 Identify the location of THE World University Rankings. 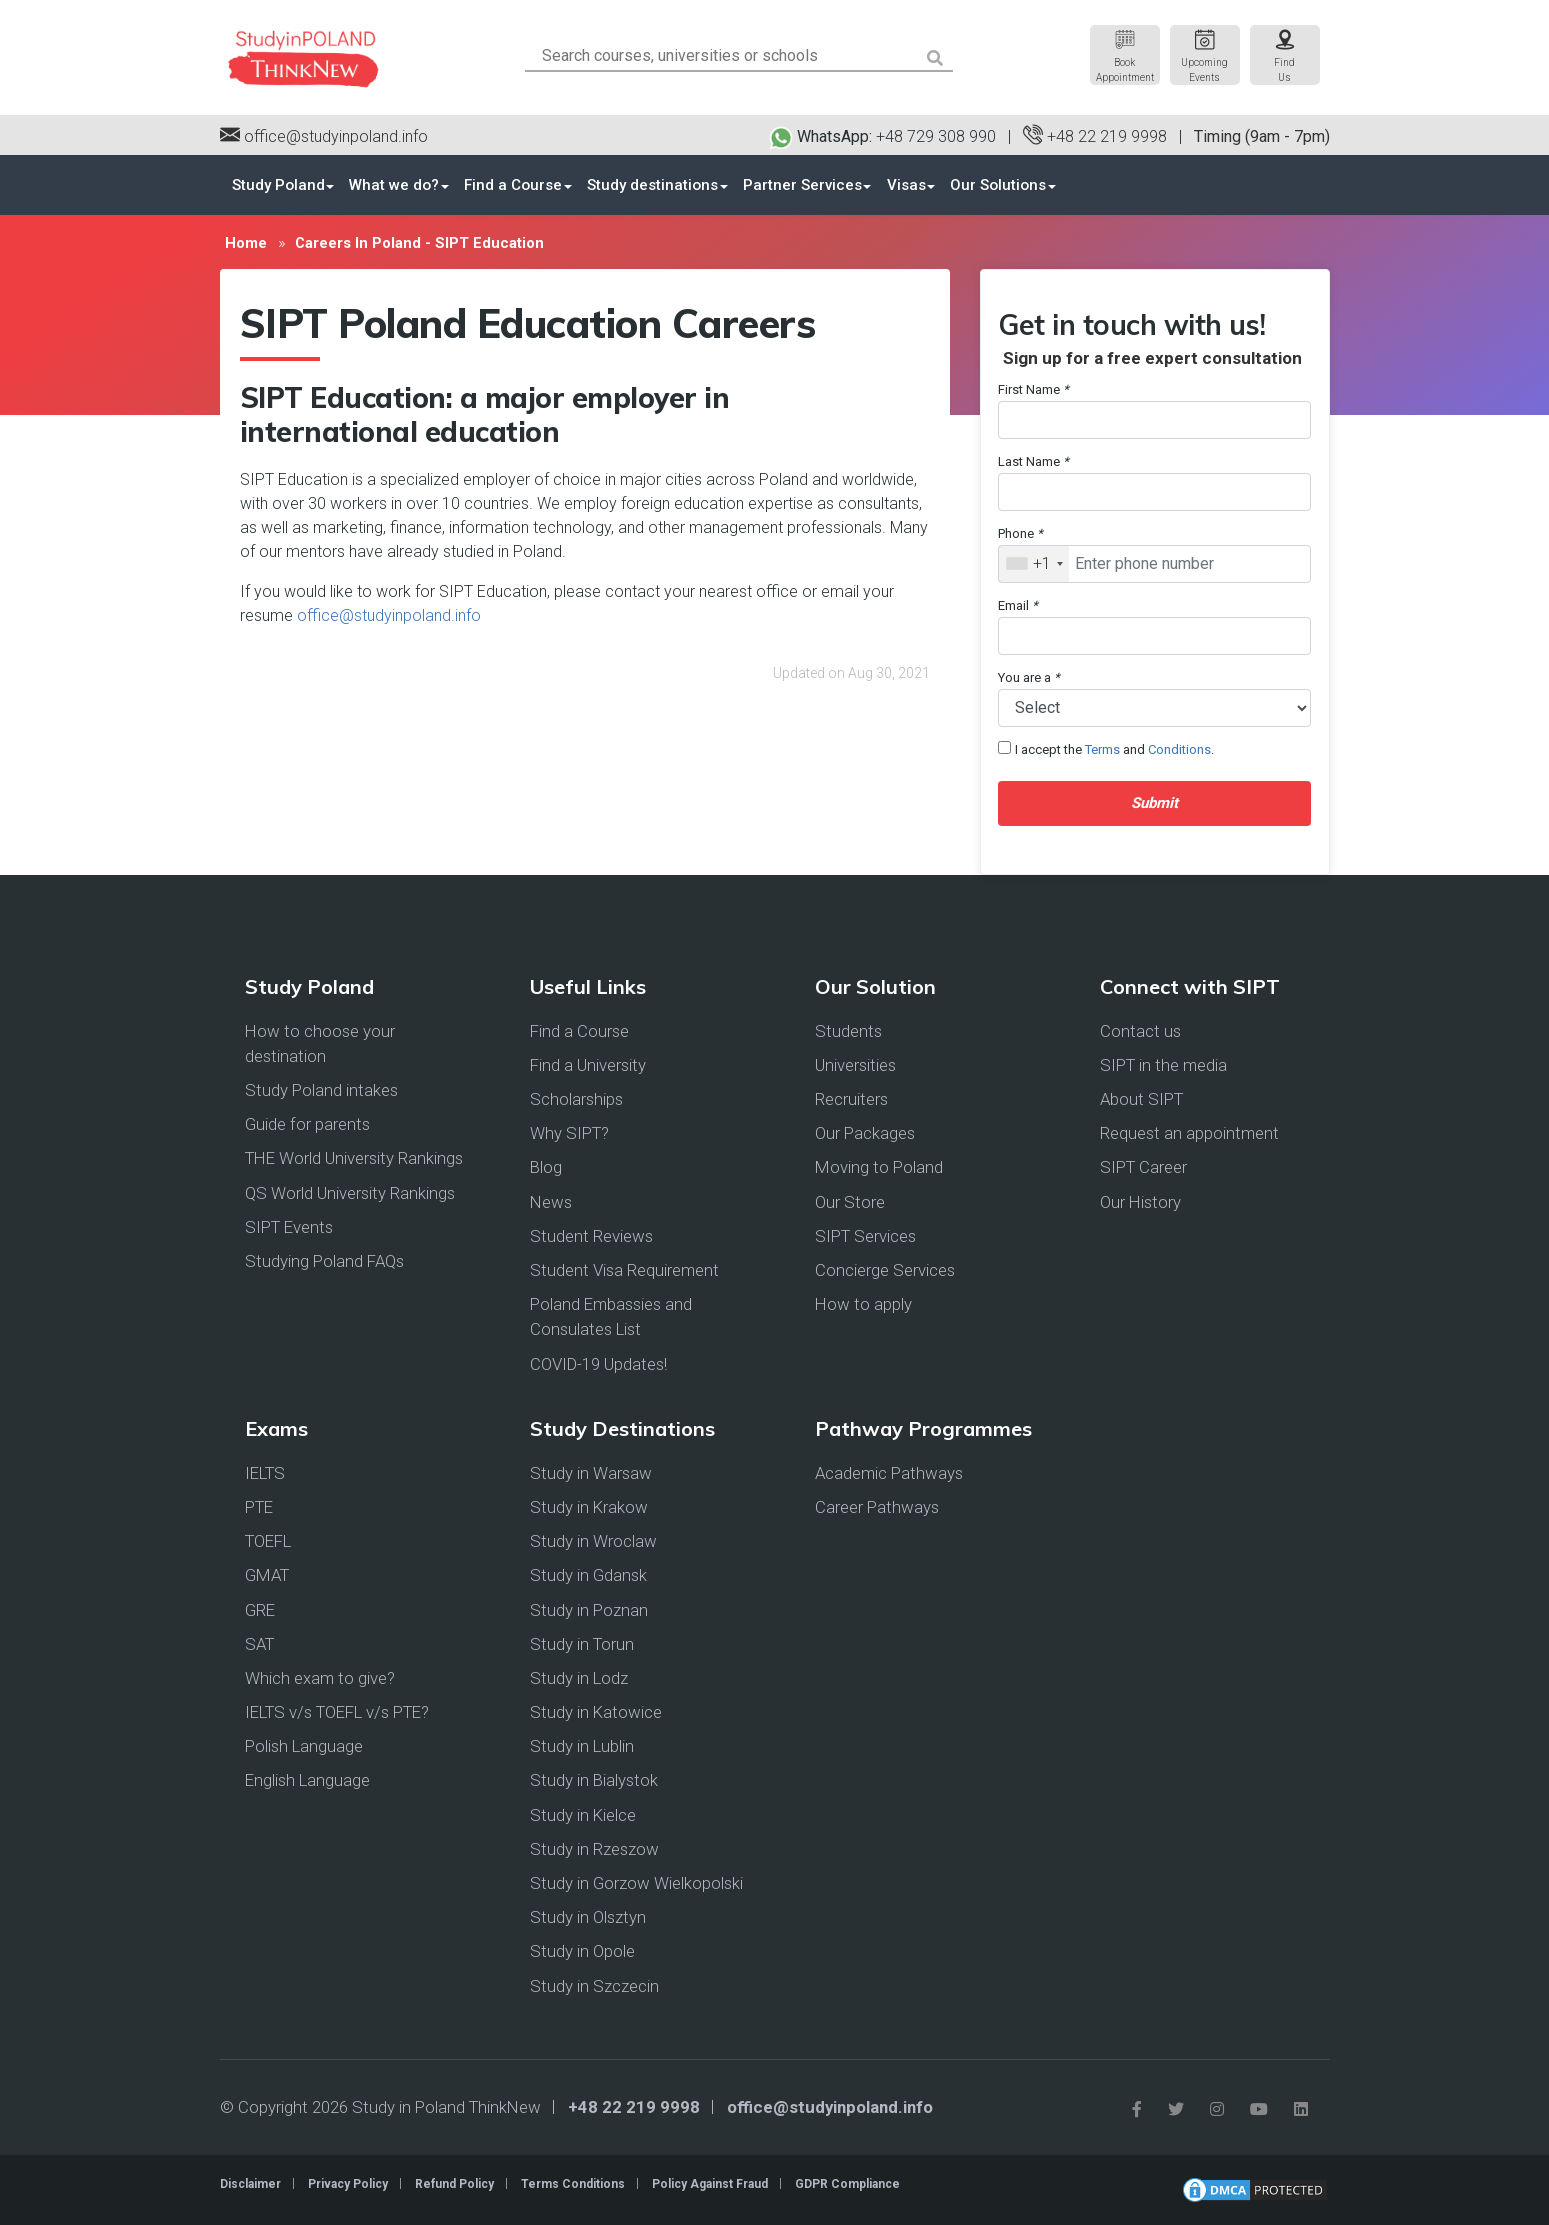
(354, 1159).